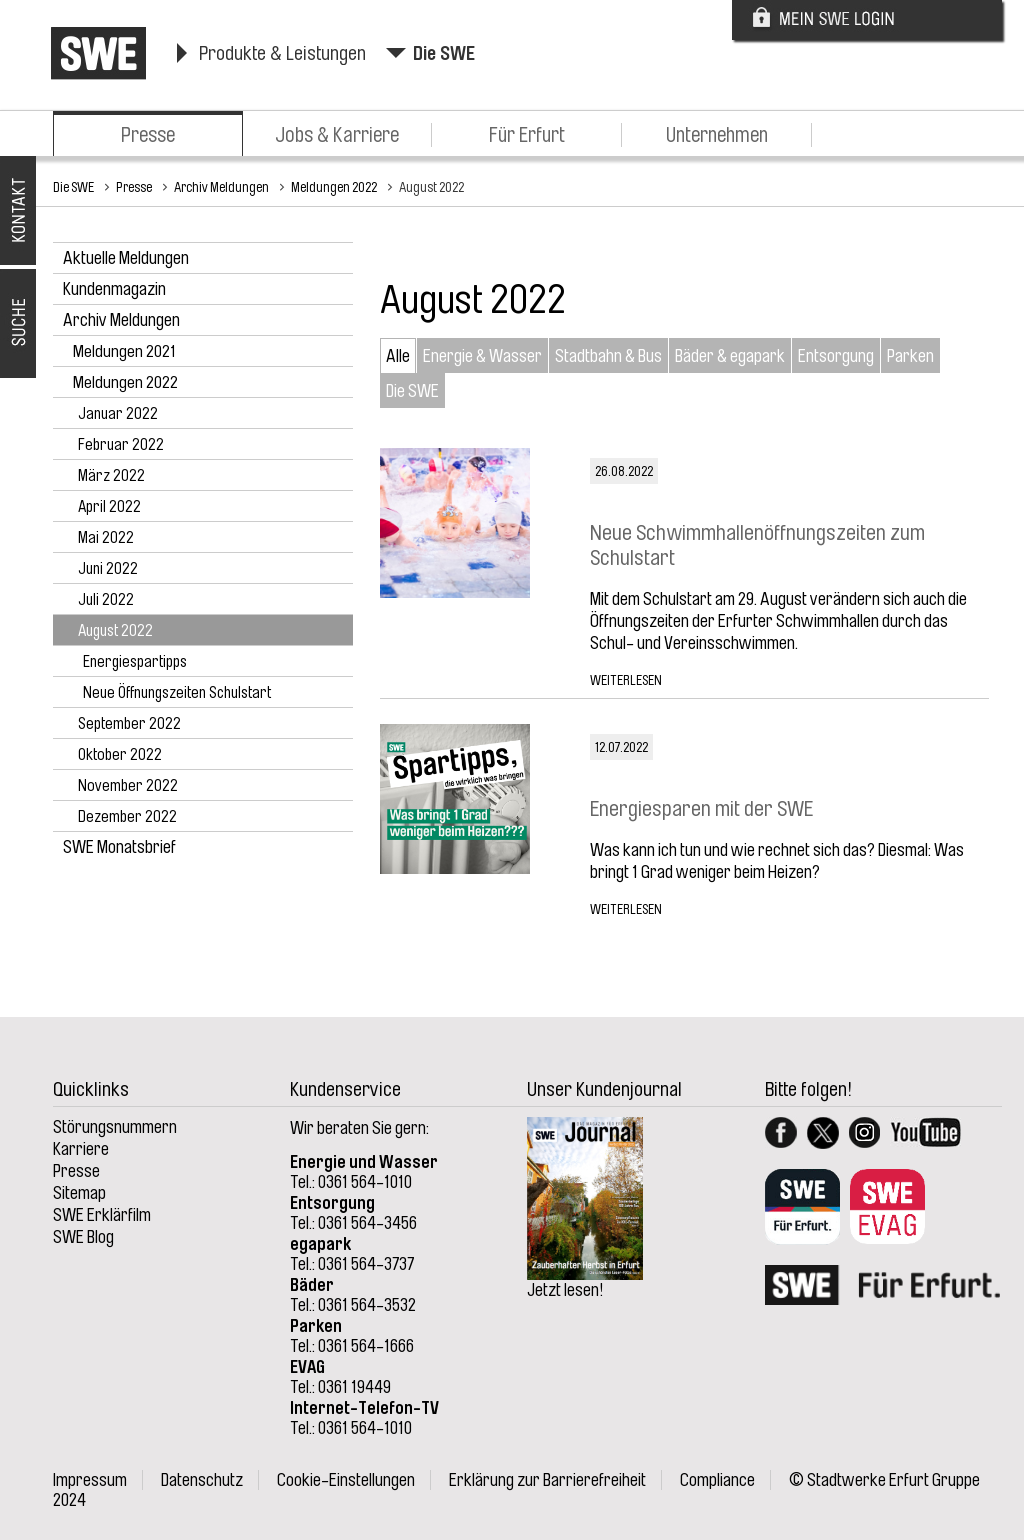 This screenshot has height=1540, width=1024. Describe the element at coordinates (148, 135) in the screenshot. I see `Presse` at that location.